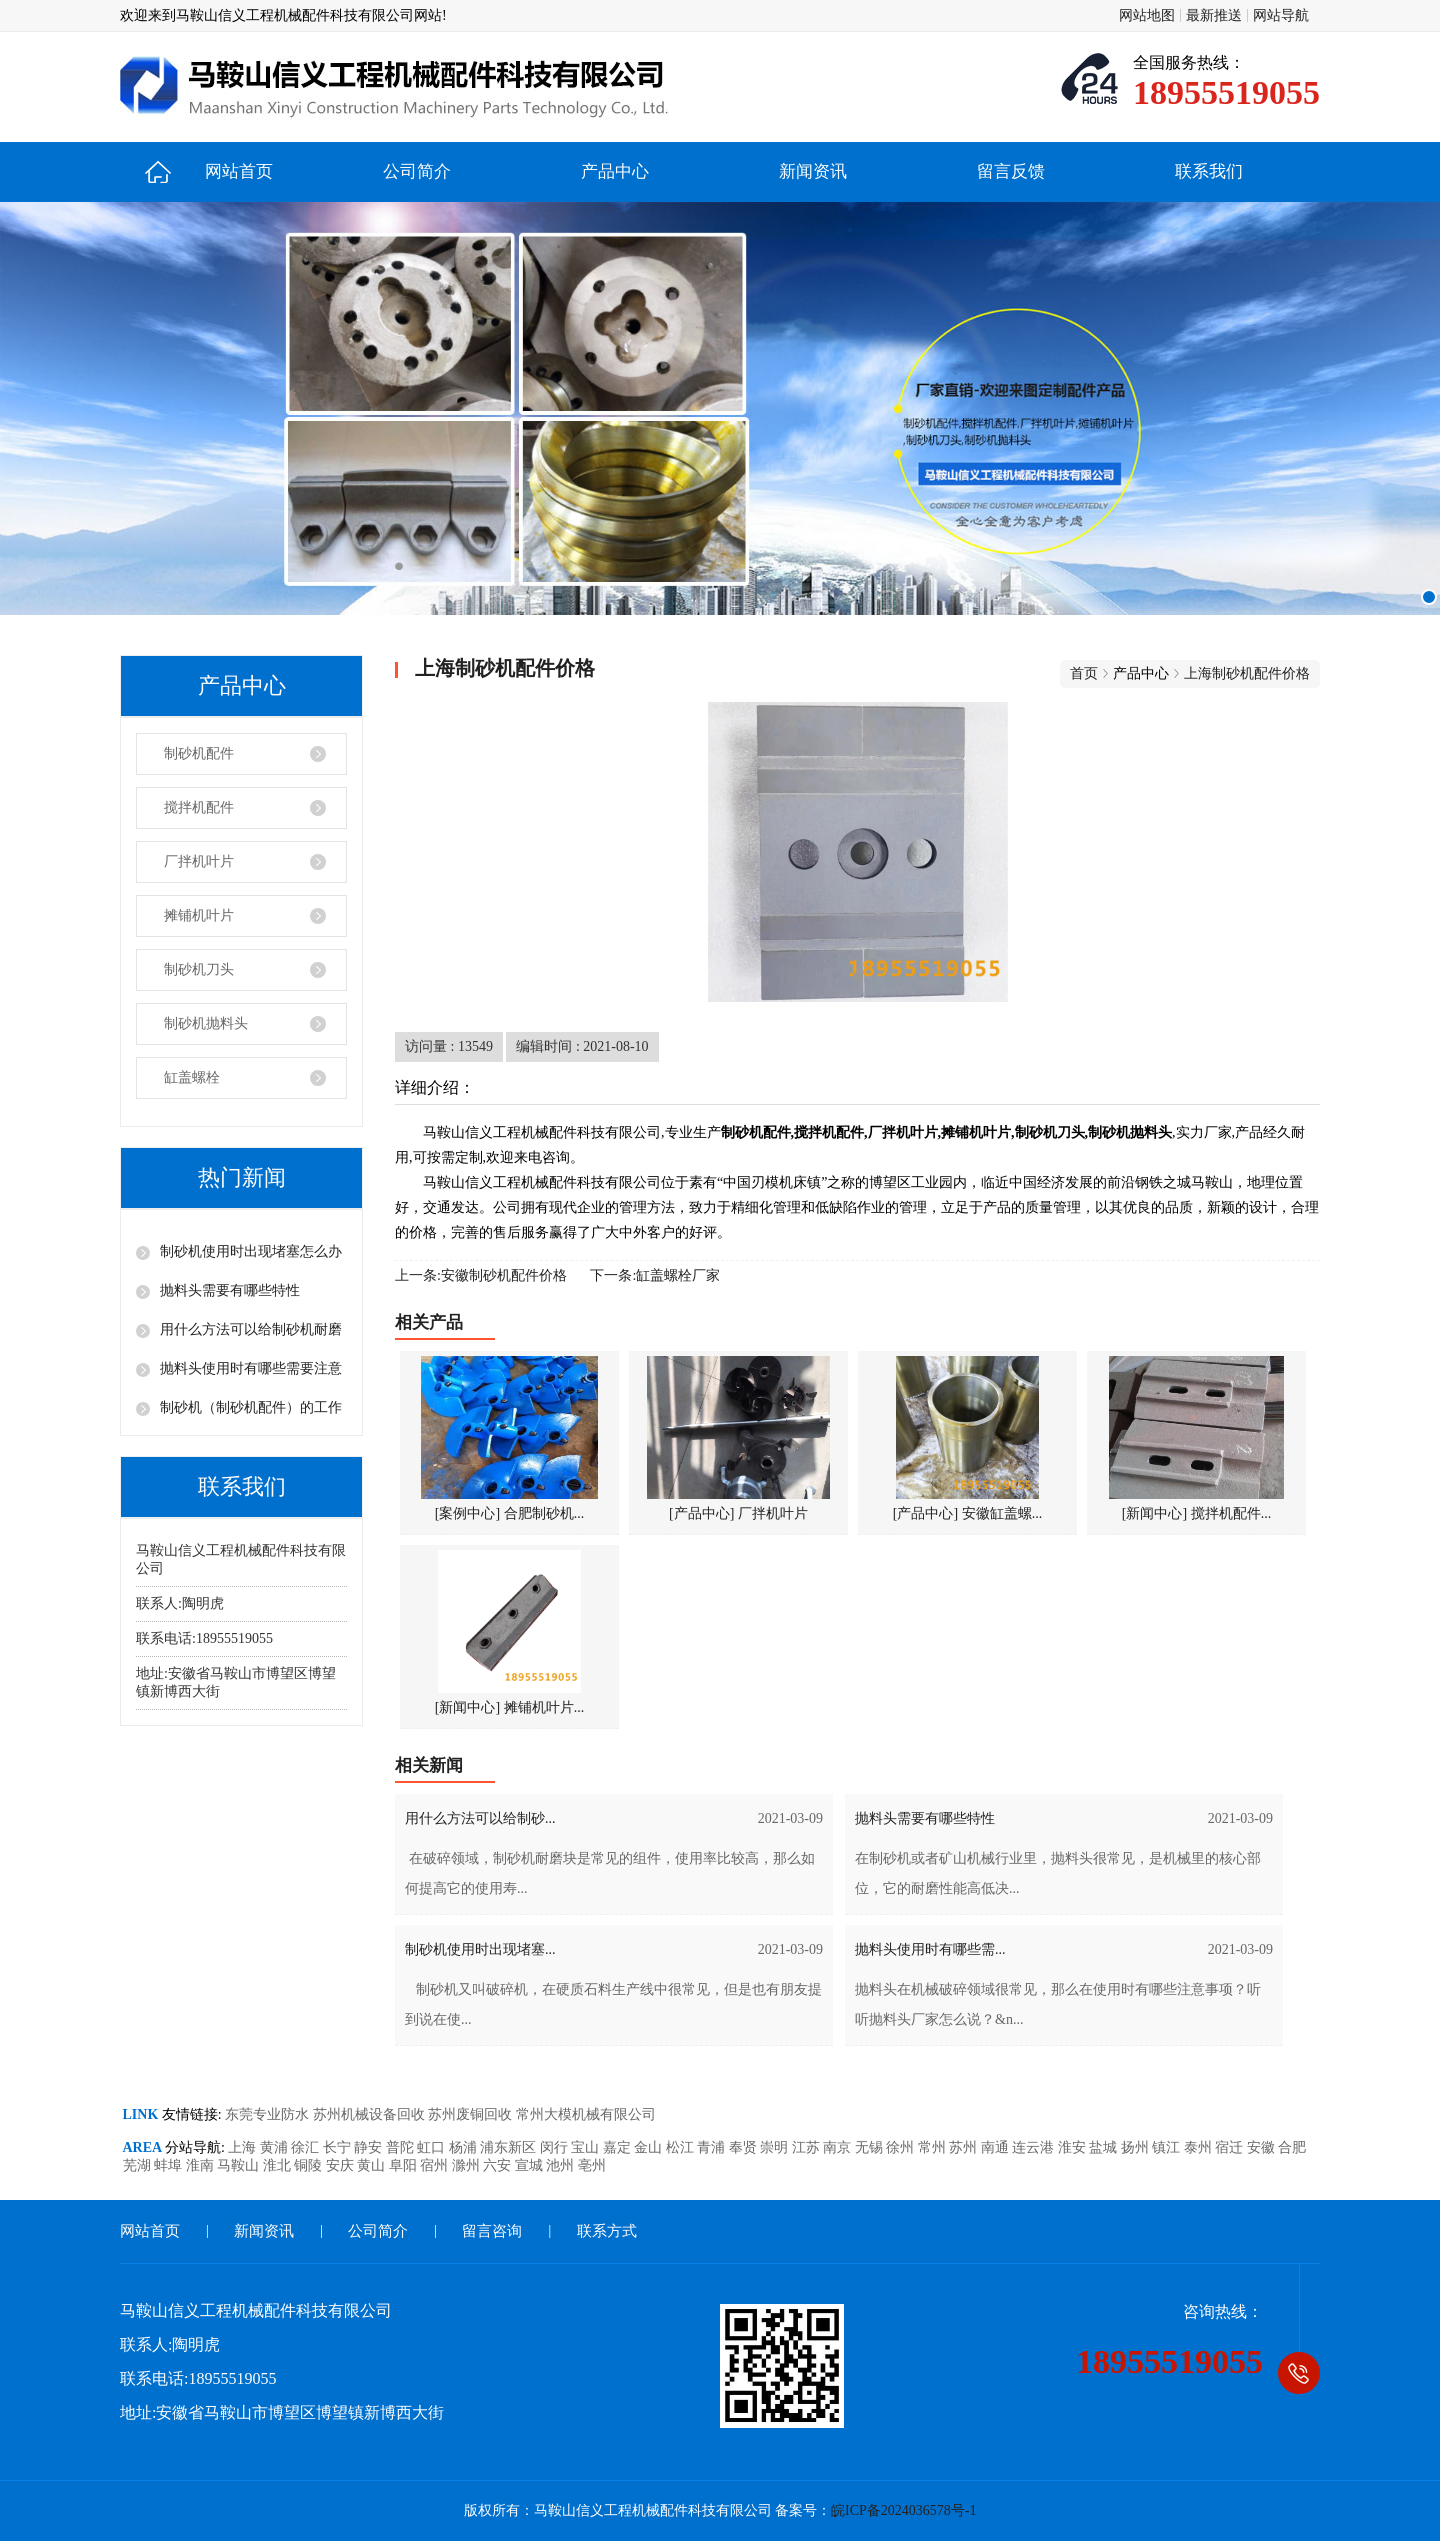 The image size is (1440, 2541). What do you see at coordinates (682, 2147) in the screenshot?
I see `松江` at bounding box center [682, 2147].